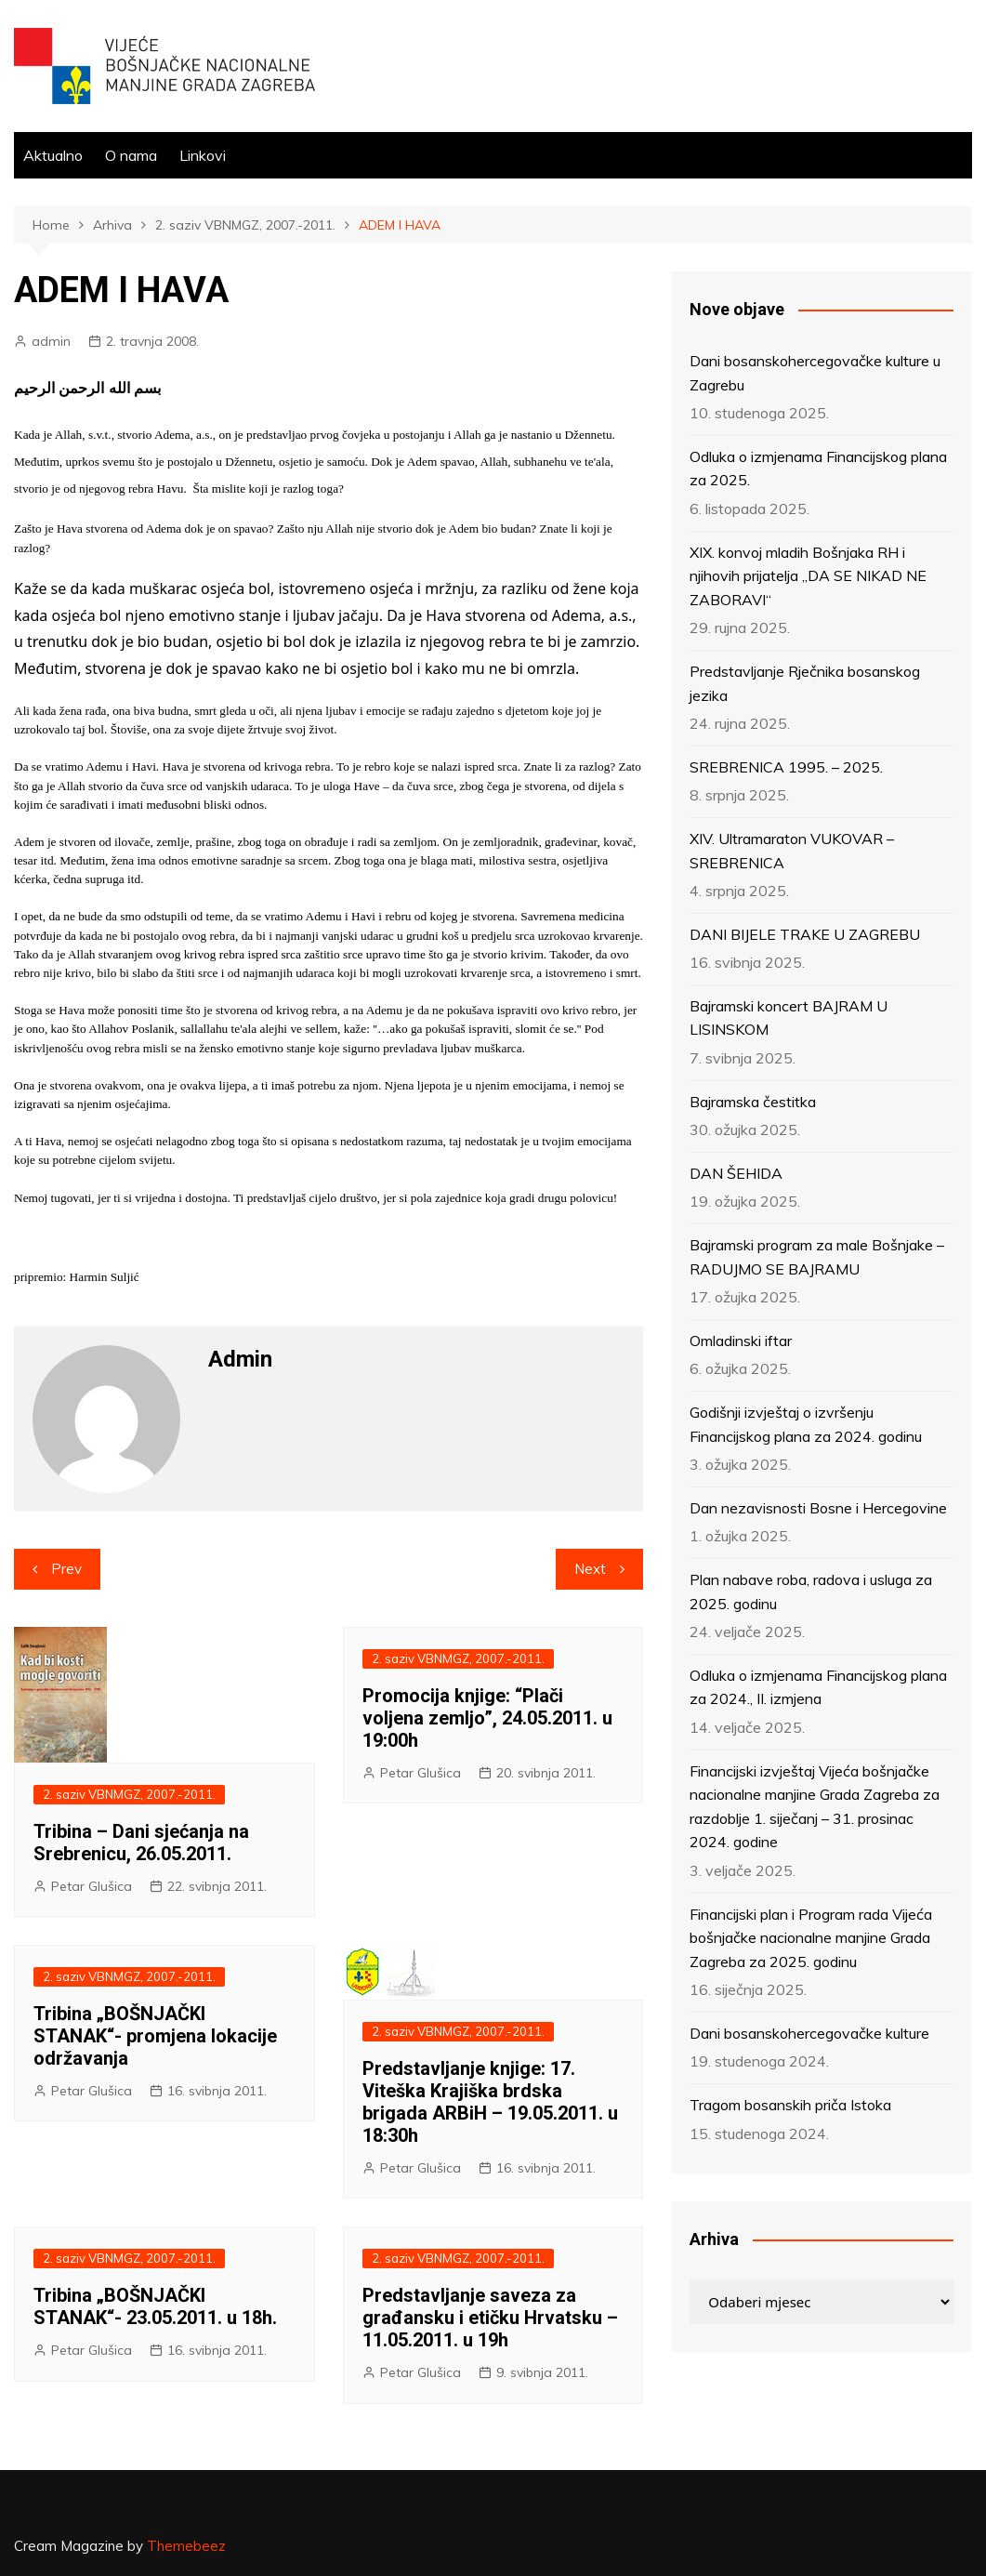  I want to click on Financijski plan i Program rada Vijeća bošnjačke nacionalne manjine Grada Zagreba za 2025. godinu, so click(811, 1938).